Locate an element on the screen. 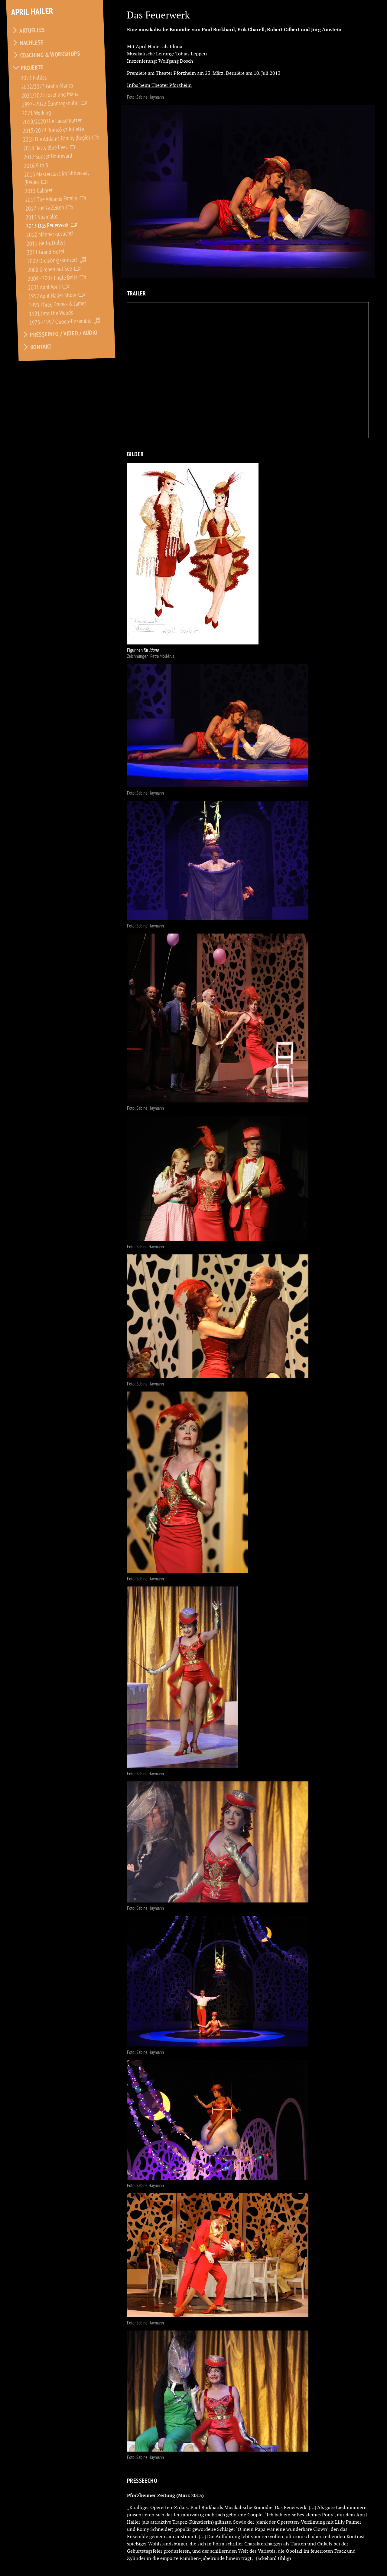  2016 9 to 5 is located at coordinates (36, 165).